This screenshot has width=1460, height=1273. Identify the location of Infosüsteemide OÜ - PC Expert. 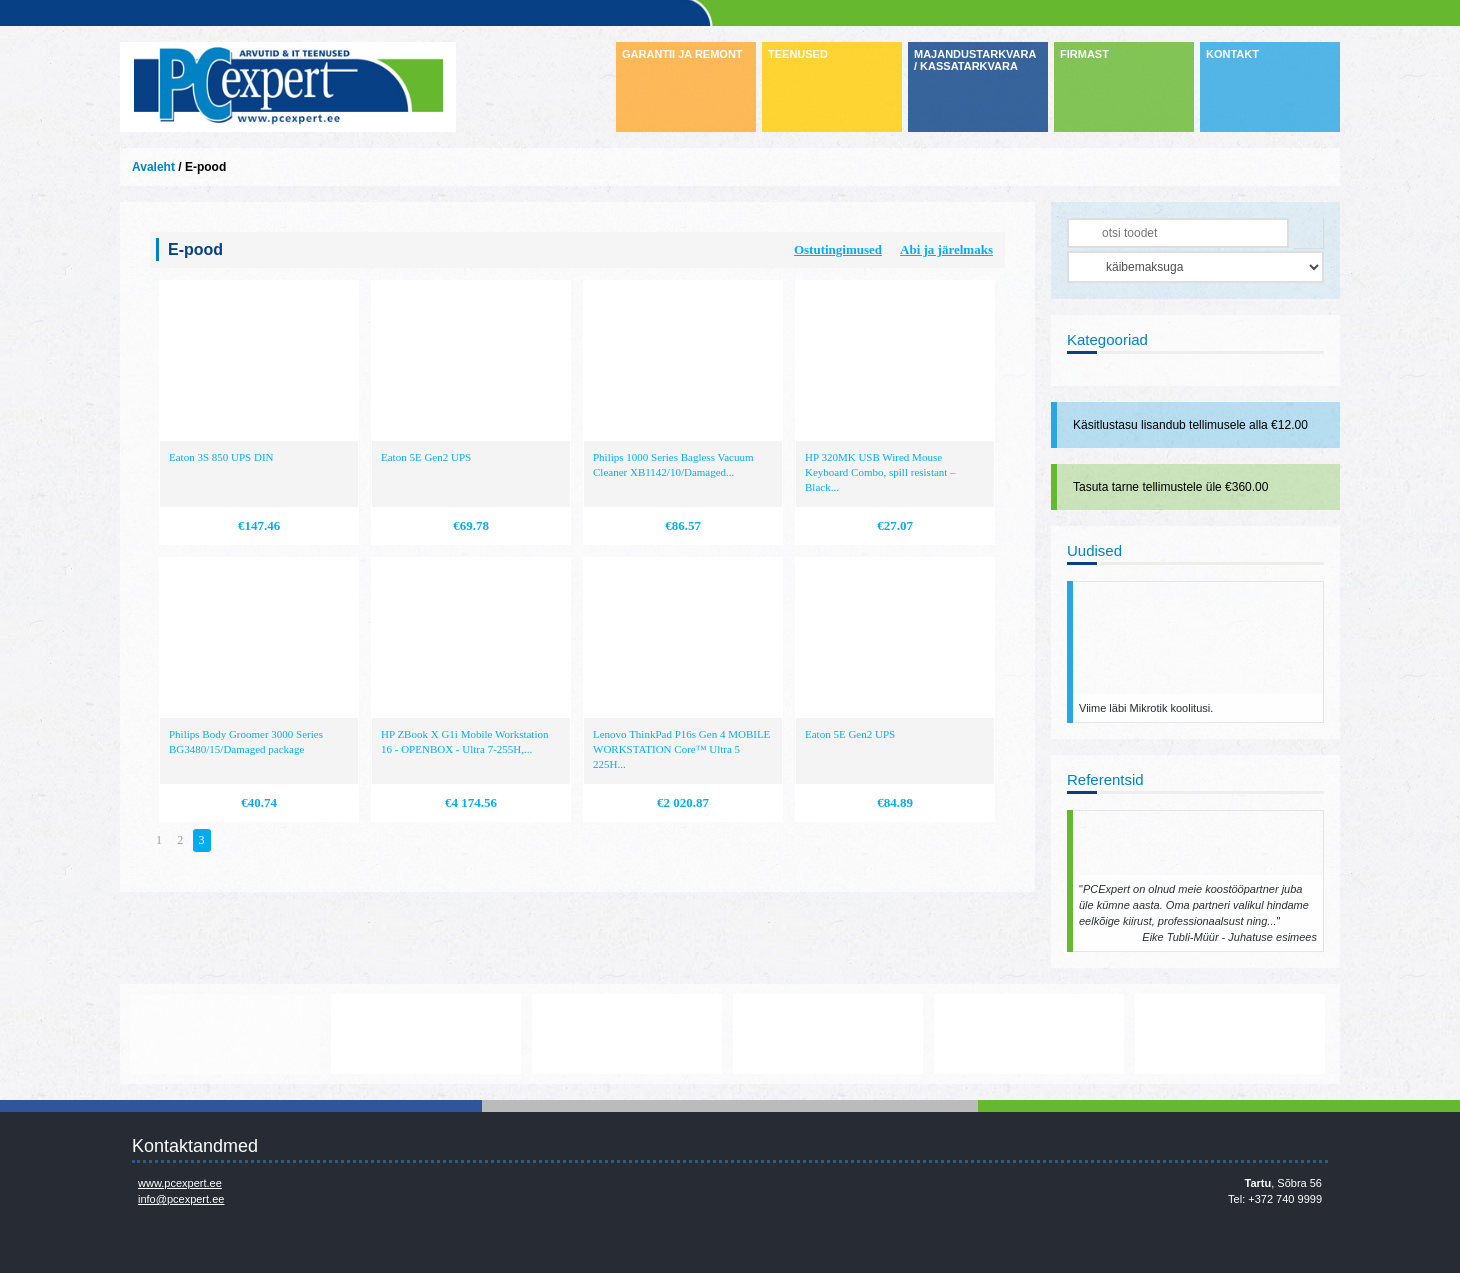
(288, 87).